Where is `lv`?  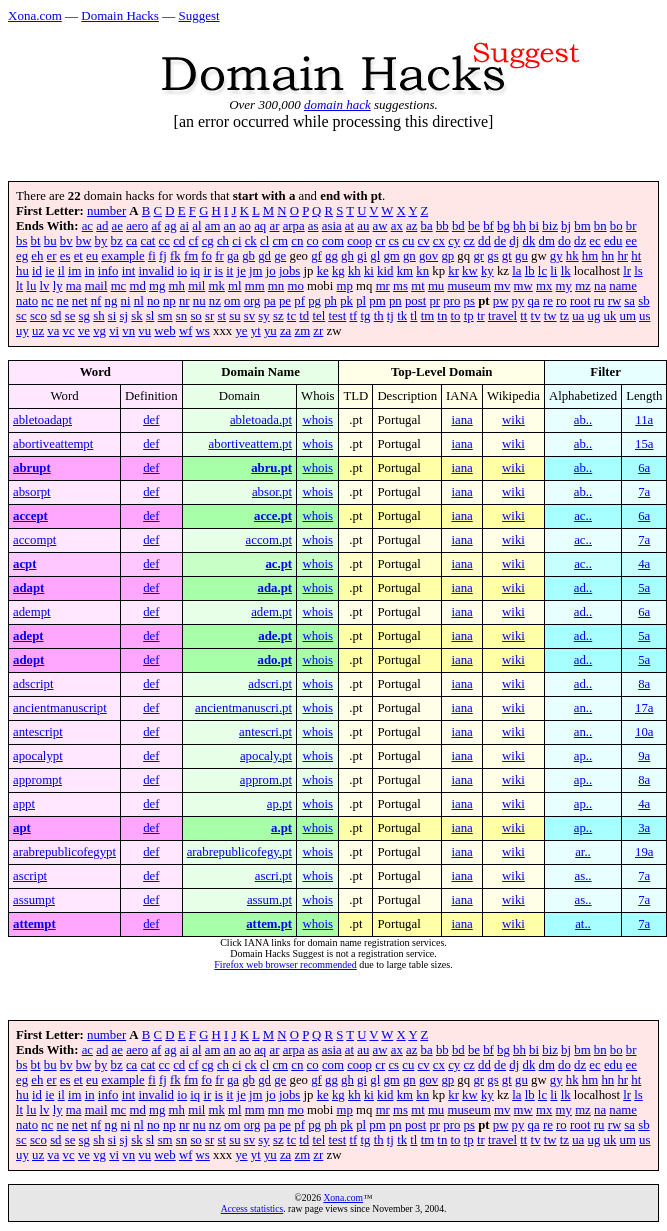 lv is located at coordinates (45, 286).